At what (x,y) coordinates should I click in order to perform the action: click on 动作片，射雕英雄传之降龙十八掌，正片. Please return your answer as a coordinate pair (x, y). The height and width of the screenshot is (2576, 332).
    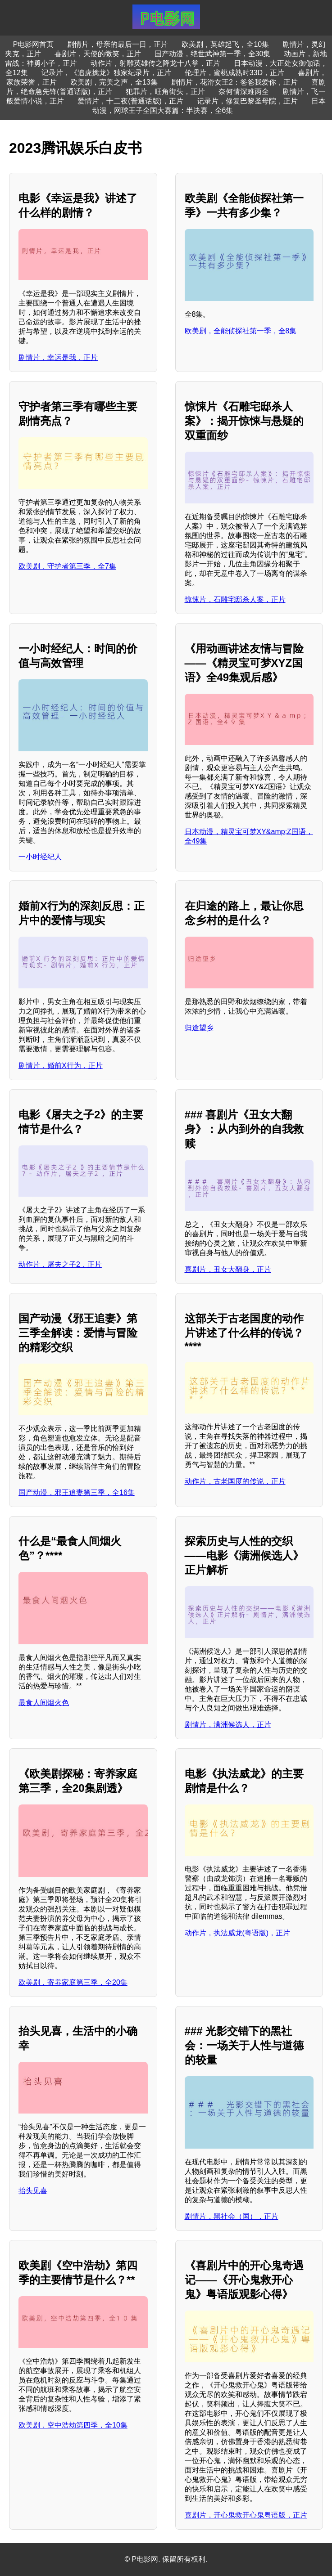
    Looking at the image, I should click on (155, 63).